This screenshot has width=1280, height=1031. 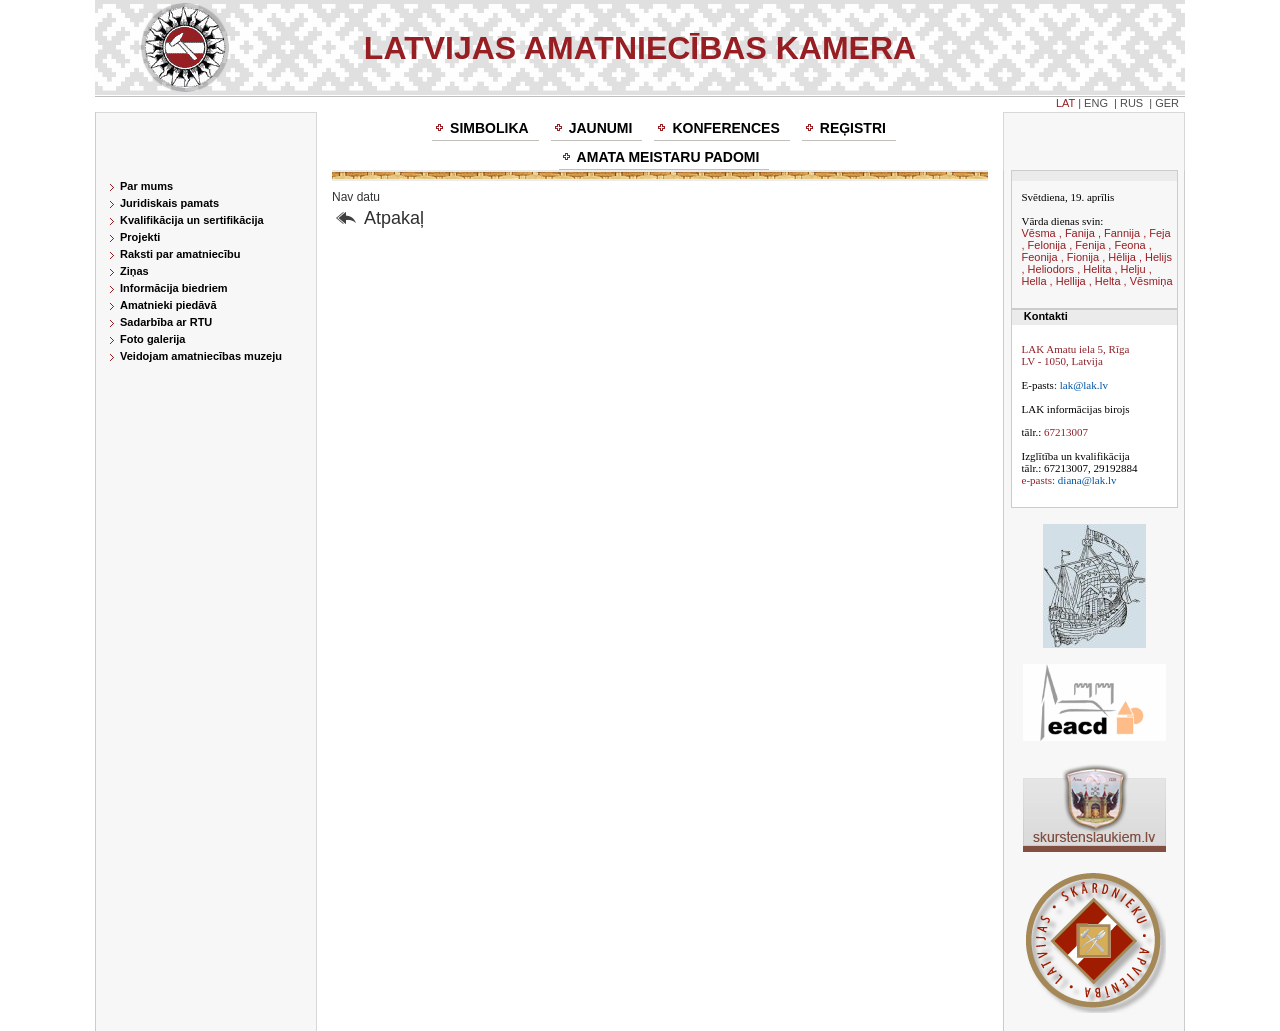 What do you see at coordinates (1087, 480) in the screenshot?
I see `diana@lak.lv` at bounding box center [1087, 480].